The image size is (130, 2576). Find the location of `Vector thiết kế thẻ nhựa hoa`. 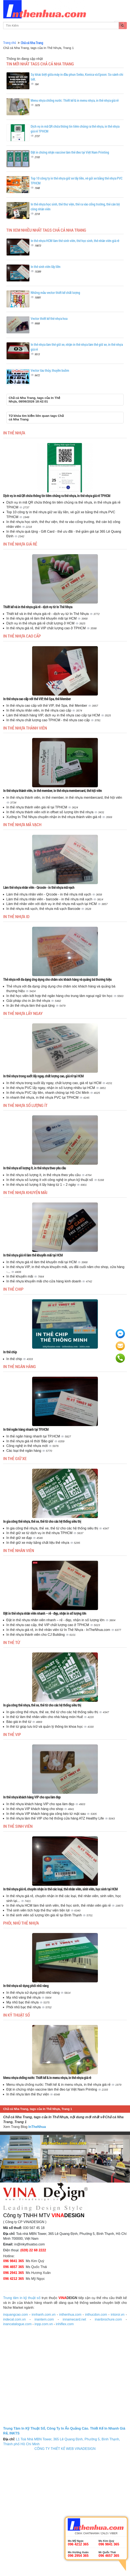

Vector thiết kế thẻ nhựa hoa is located at coordinates (49, 318).